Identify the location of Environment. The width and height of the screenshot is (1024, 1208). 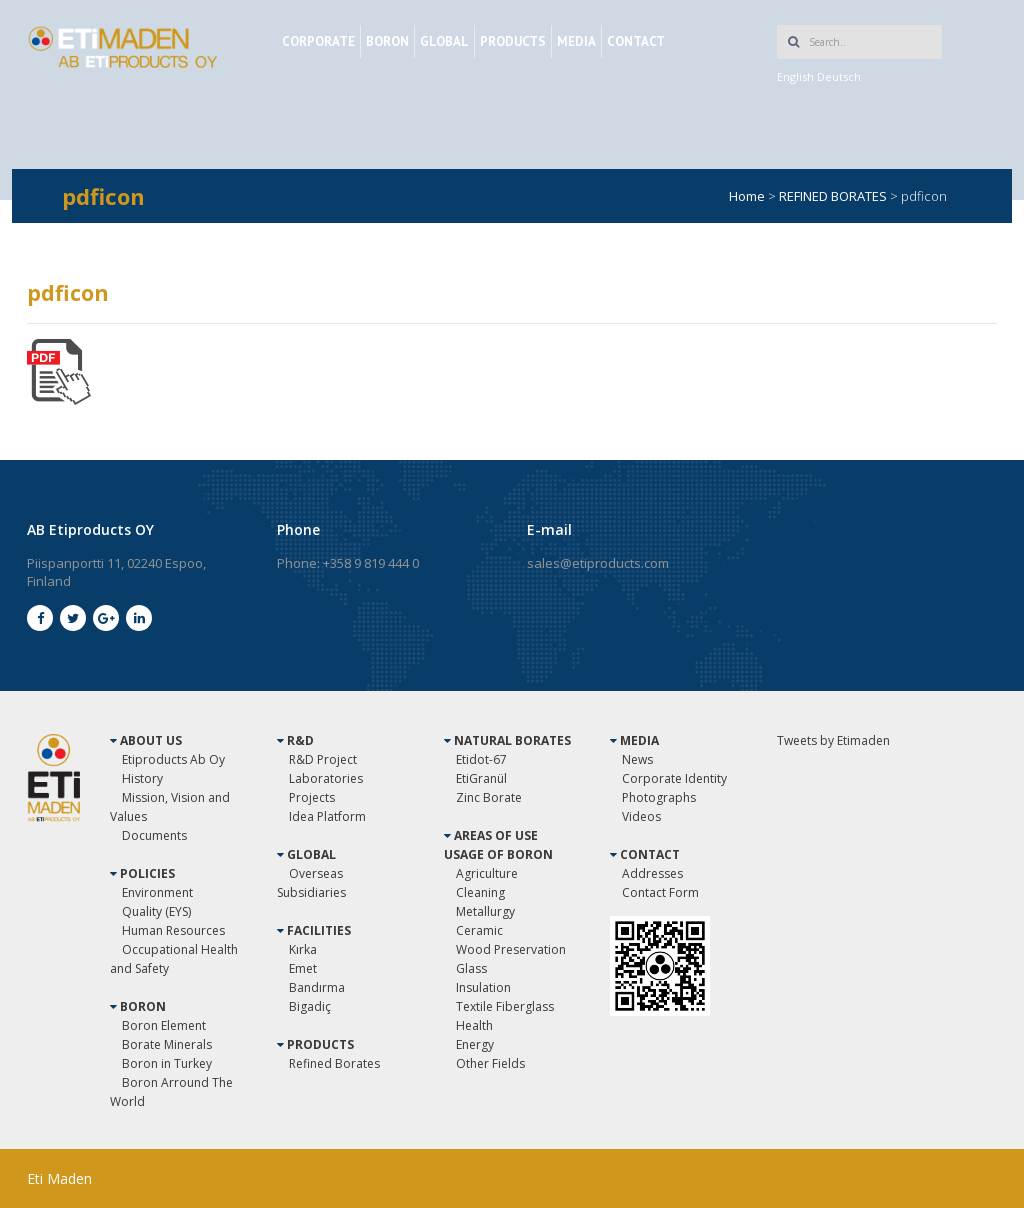
(157, 892).